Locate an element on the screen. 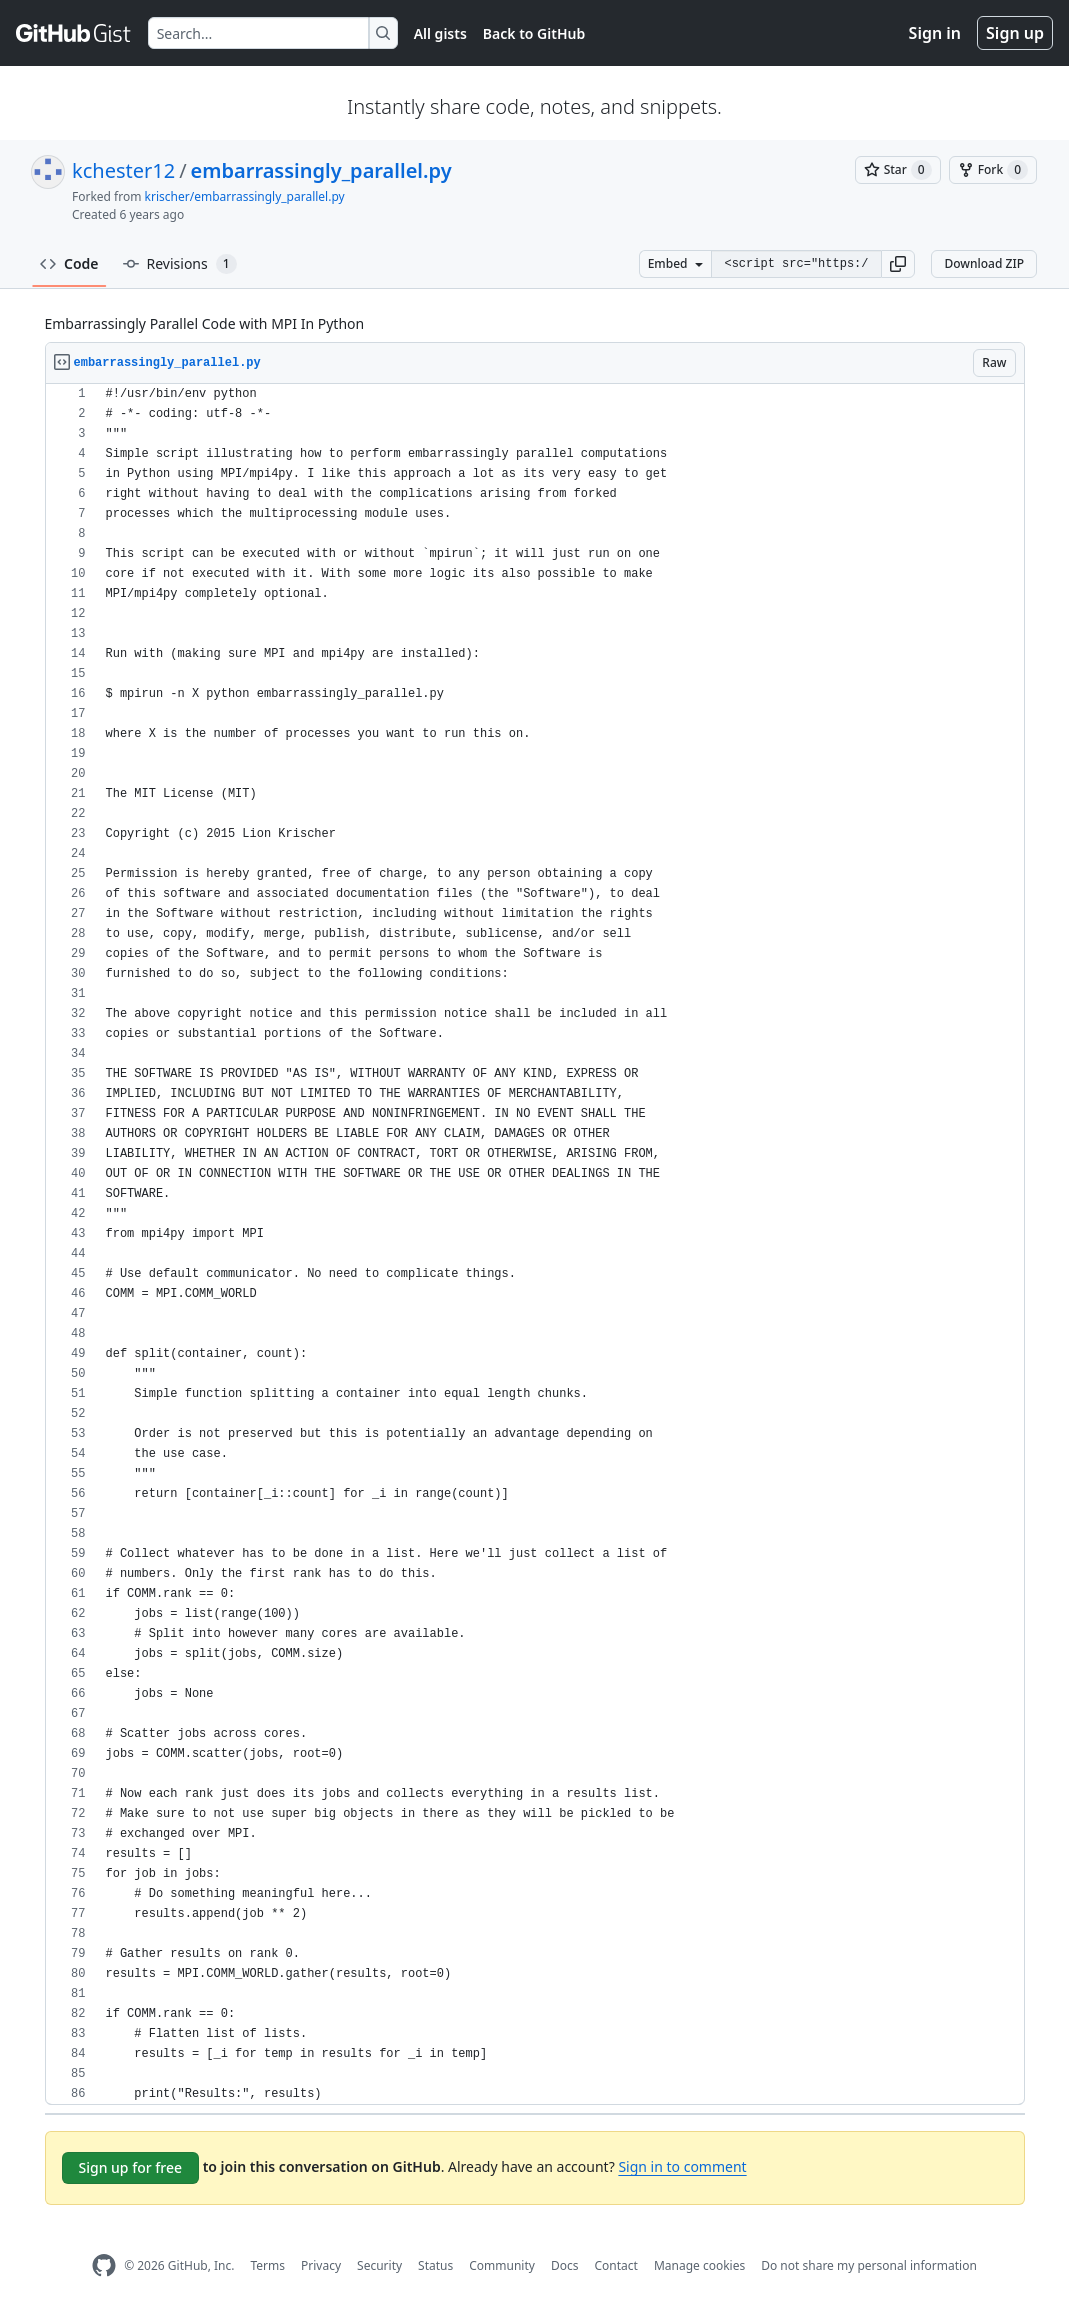 Image resolution: width=1069 pixels, height=2318 pixels. [Gist Homepage] is located at coordinates (74, 33).